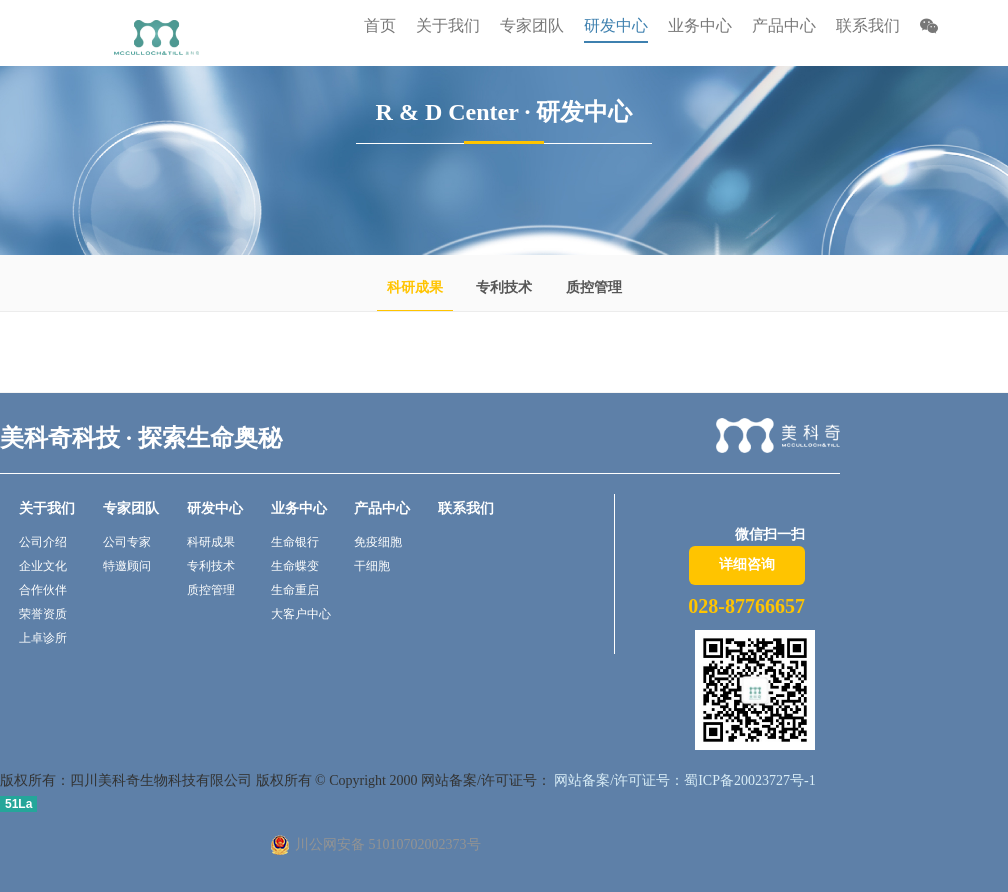 This screenshot has height=892, width=1008. I want to click on 首页, so click(380, 25).